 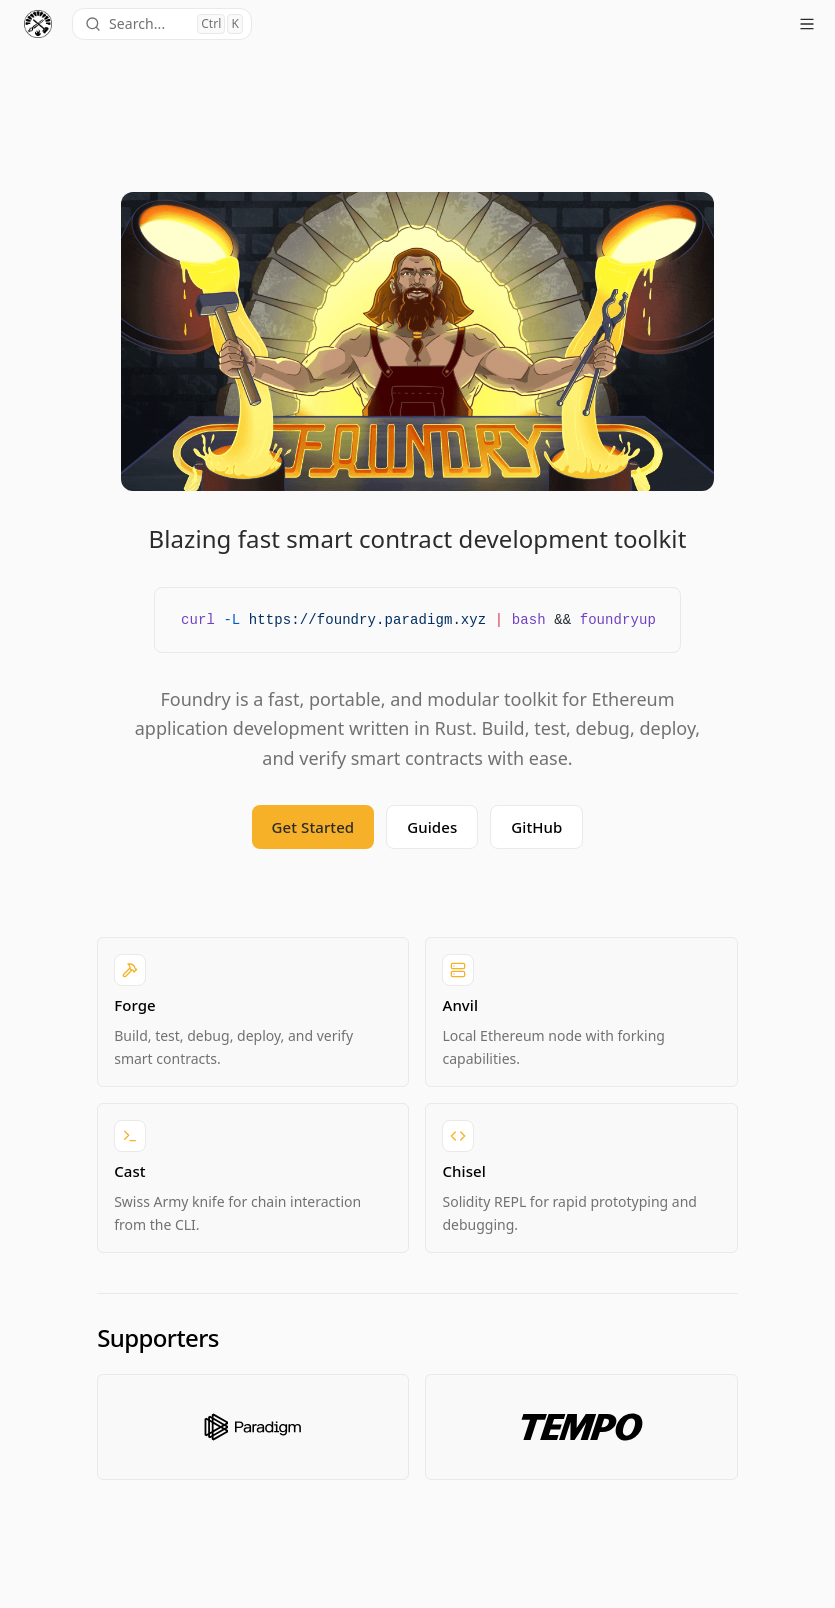 I want to click on Guides, so click(x=432, y=827).